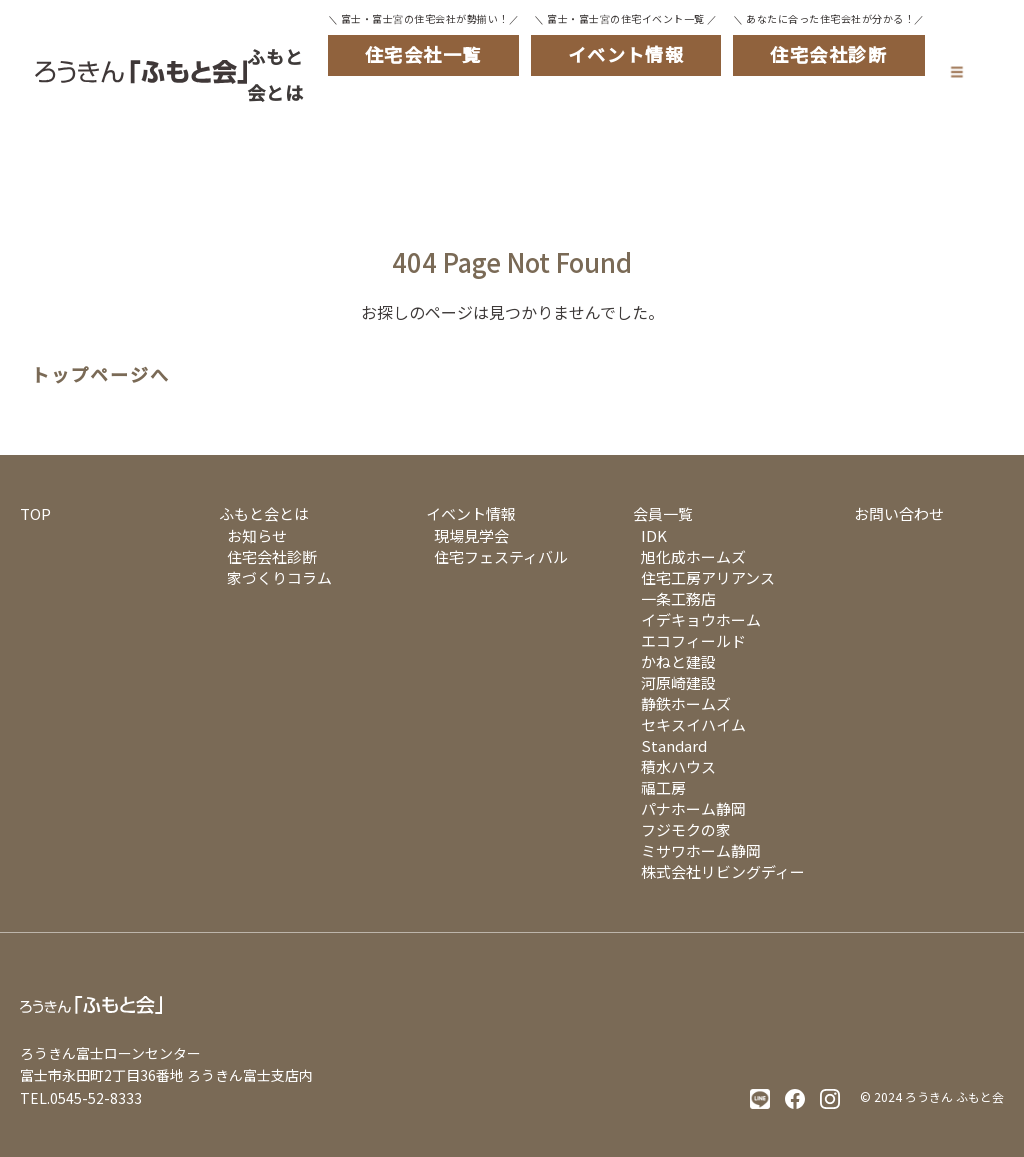  Describe the element at coordinates (693, 724) in the screenshot. I see `セキスイハイム` at that location.